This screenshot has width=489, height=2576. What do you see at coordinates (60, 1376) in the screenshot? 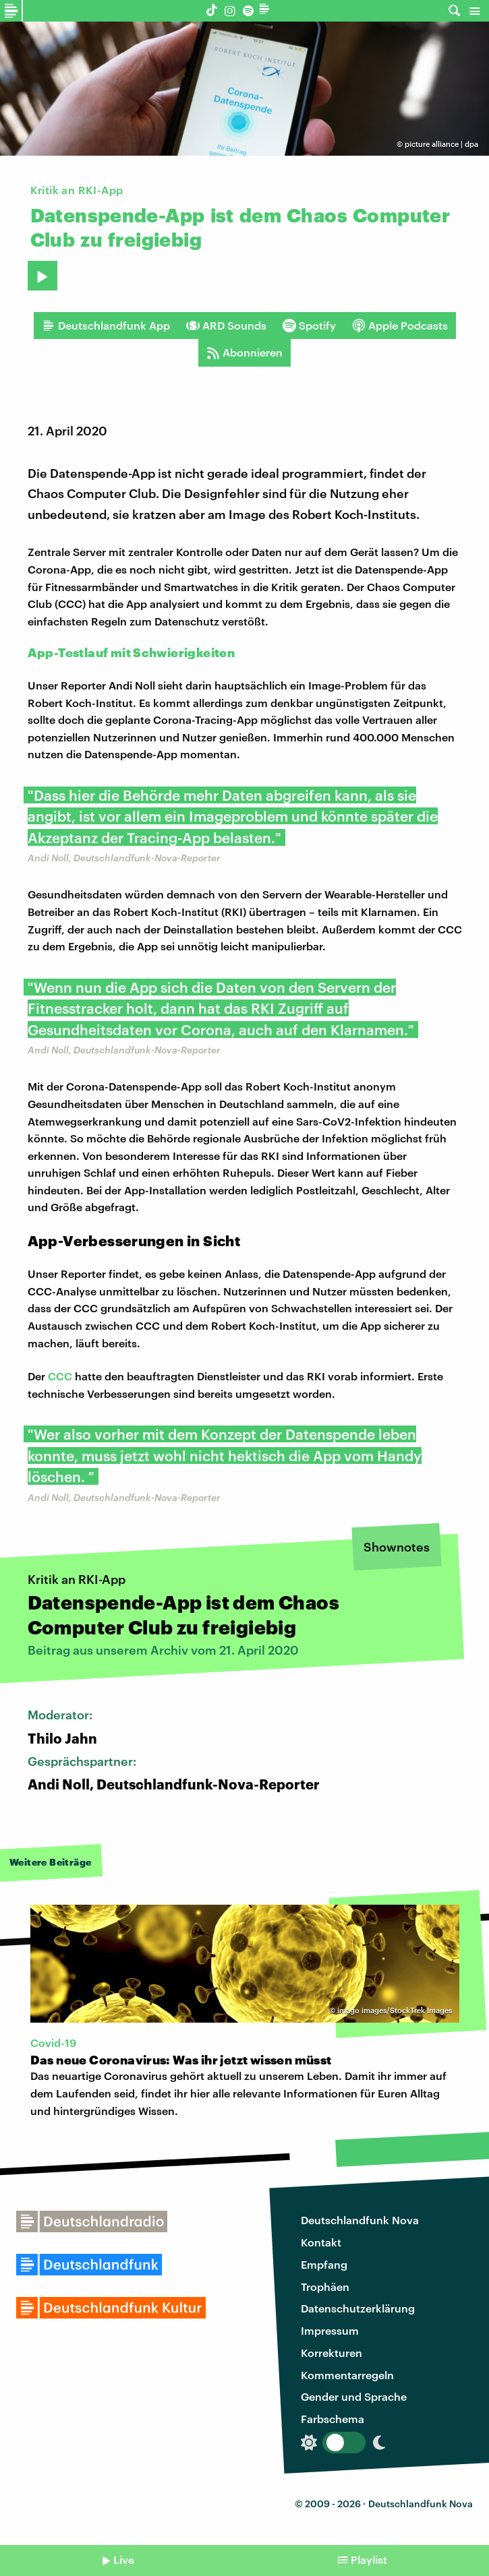
I see `CCC` at bounding box center [60, 1376].